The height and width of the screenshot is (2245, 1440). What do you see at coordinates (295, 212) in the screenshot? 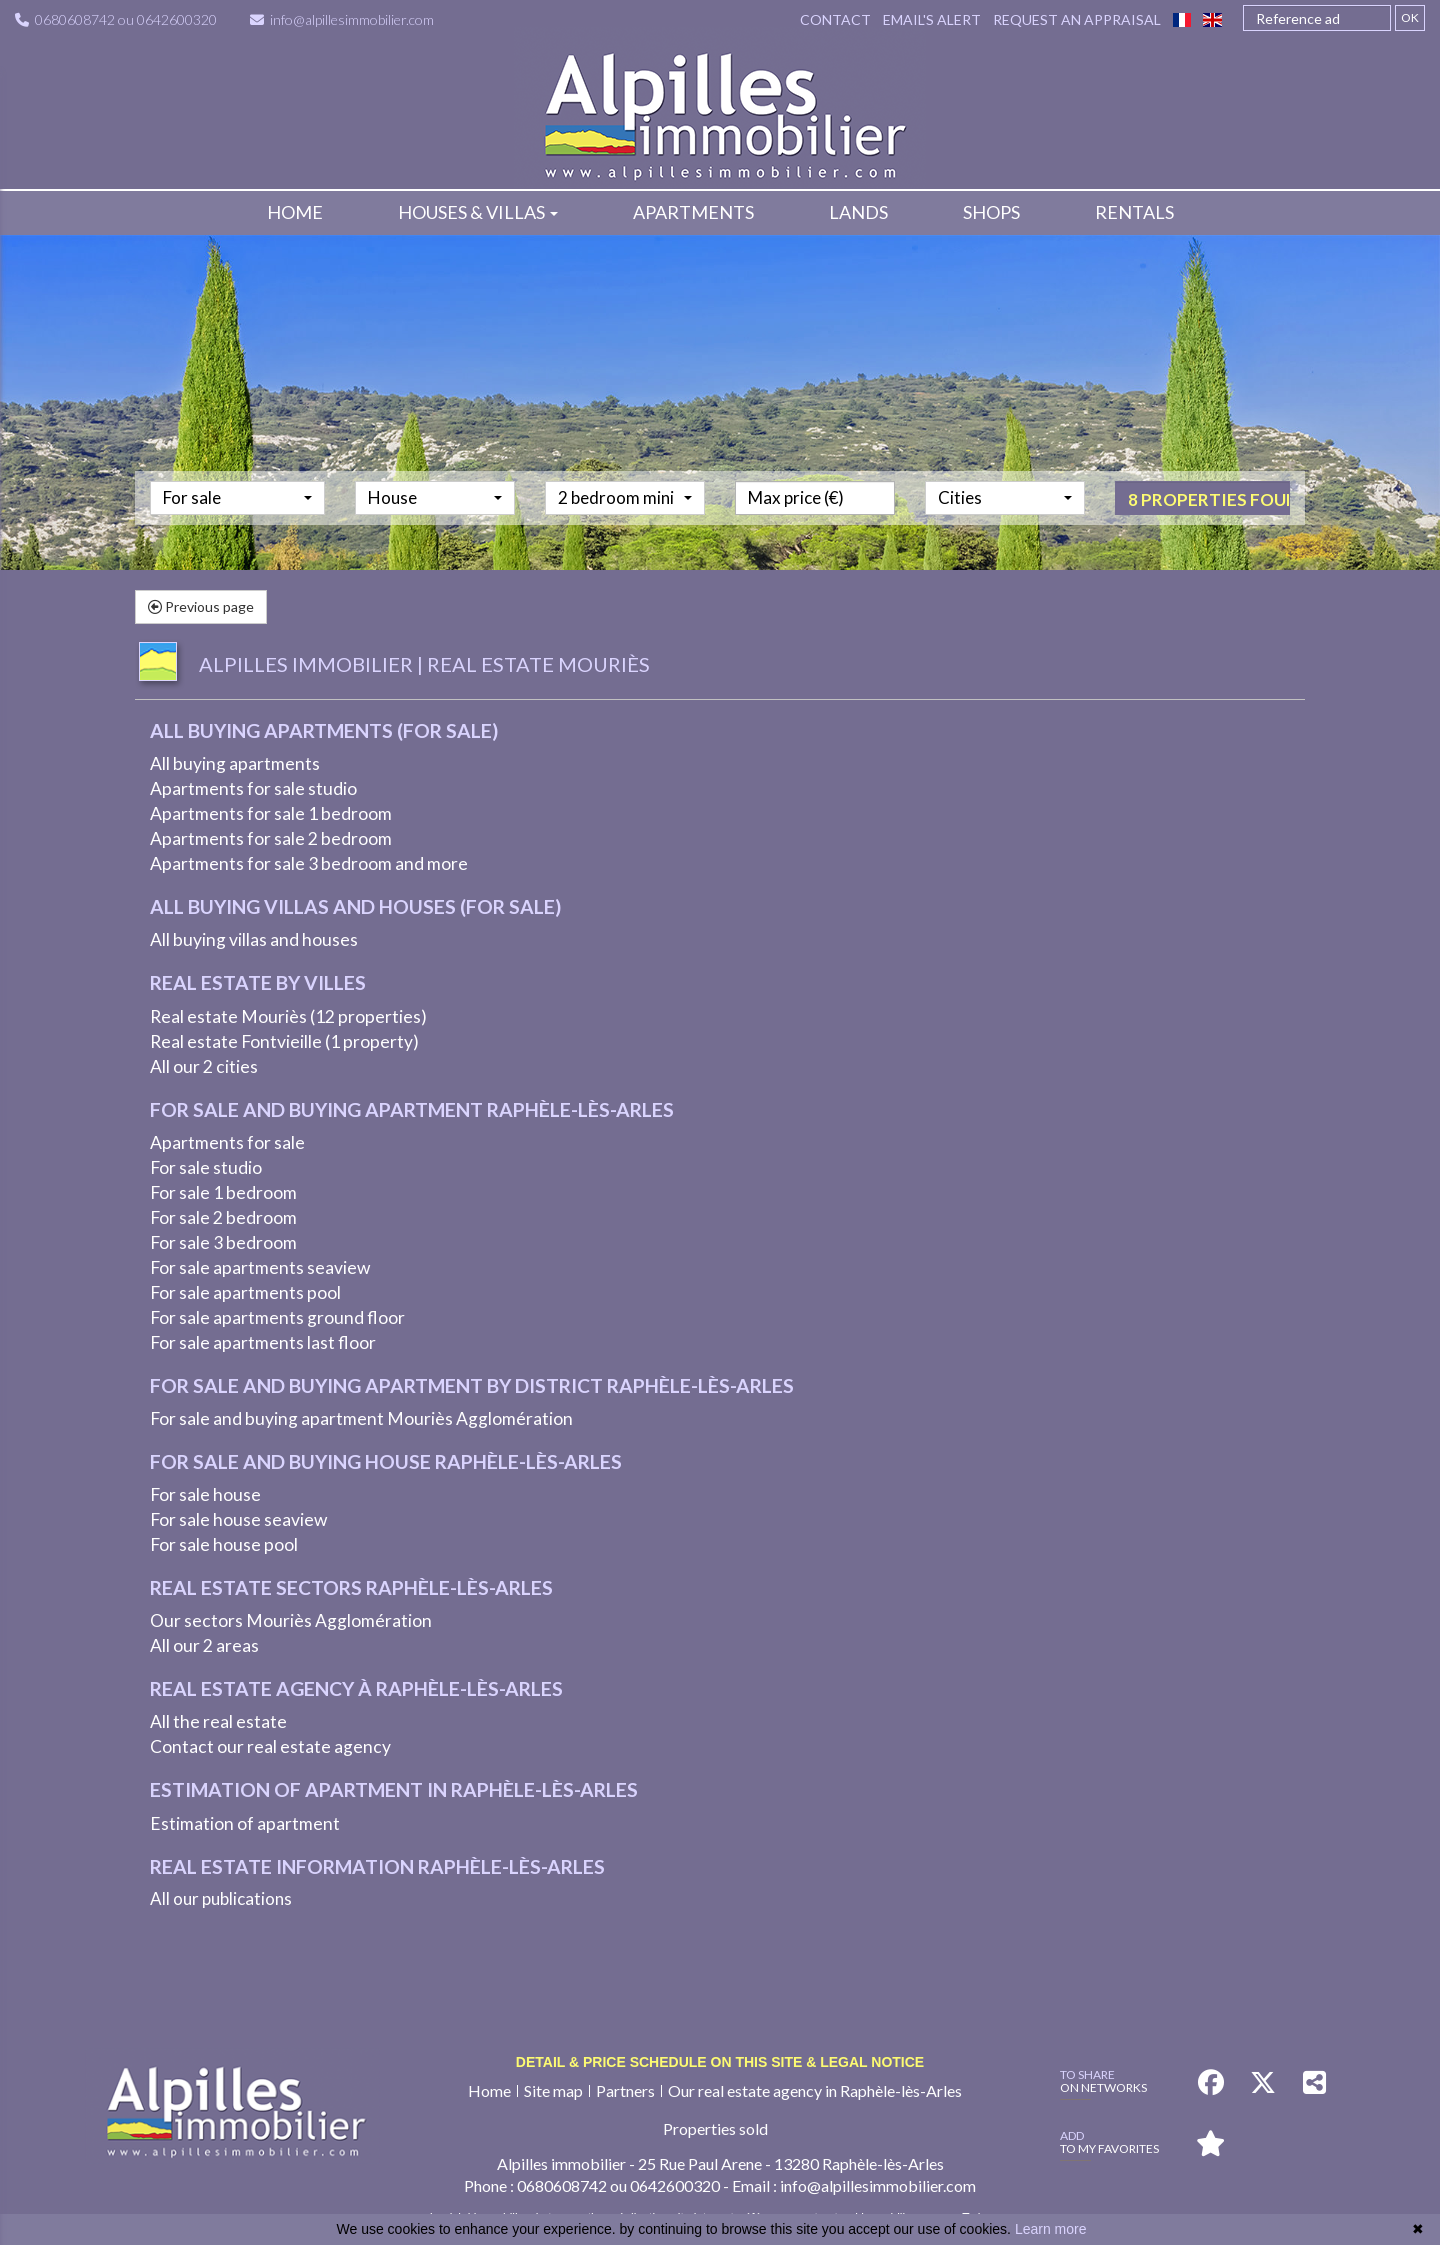
I see `Home [button]` at bounding box center [295, 212].